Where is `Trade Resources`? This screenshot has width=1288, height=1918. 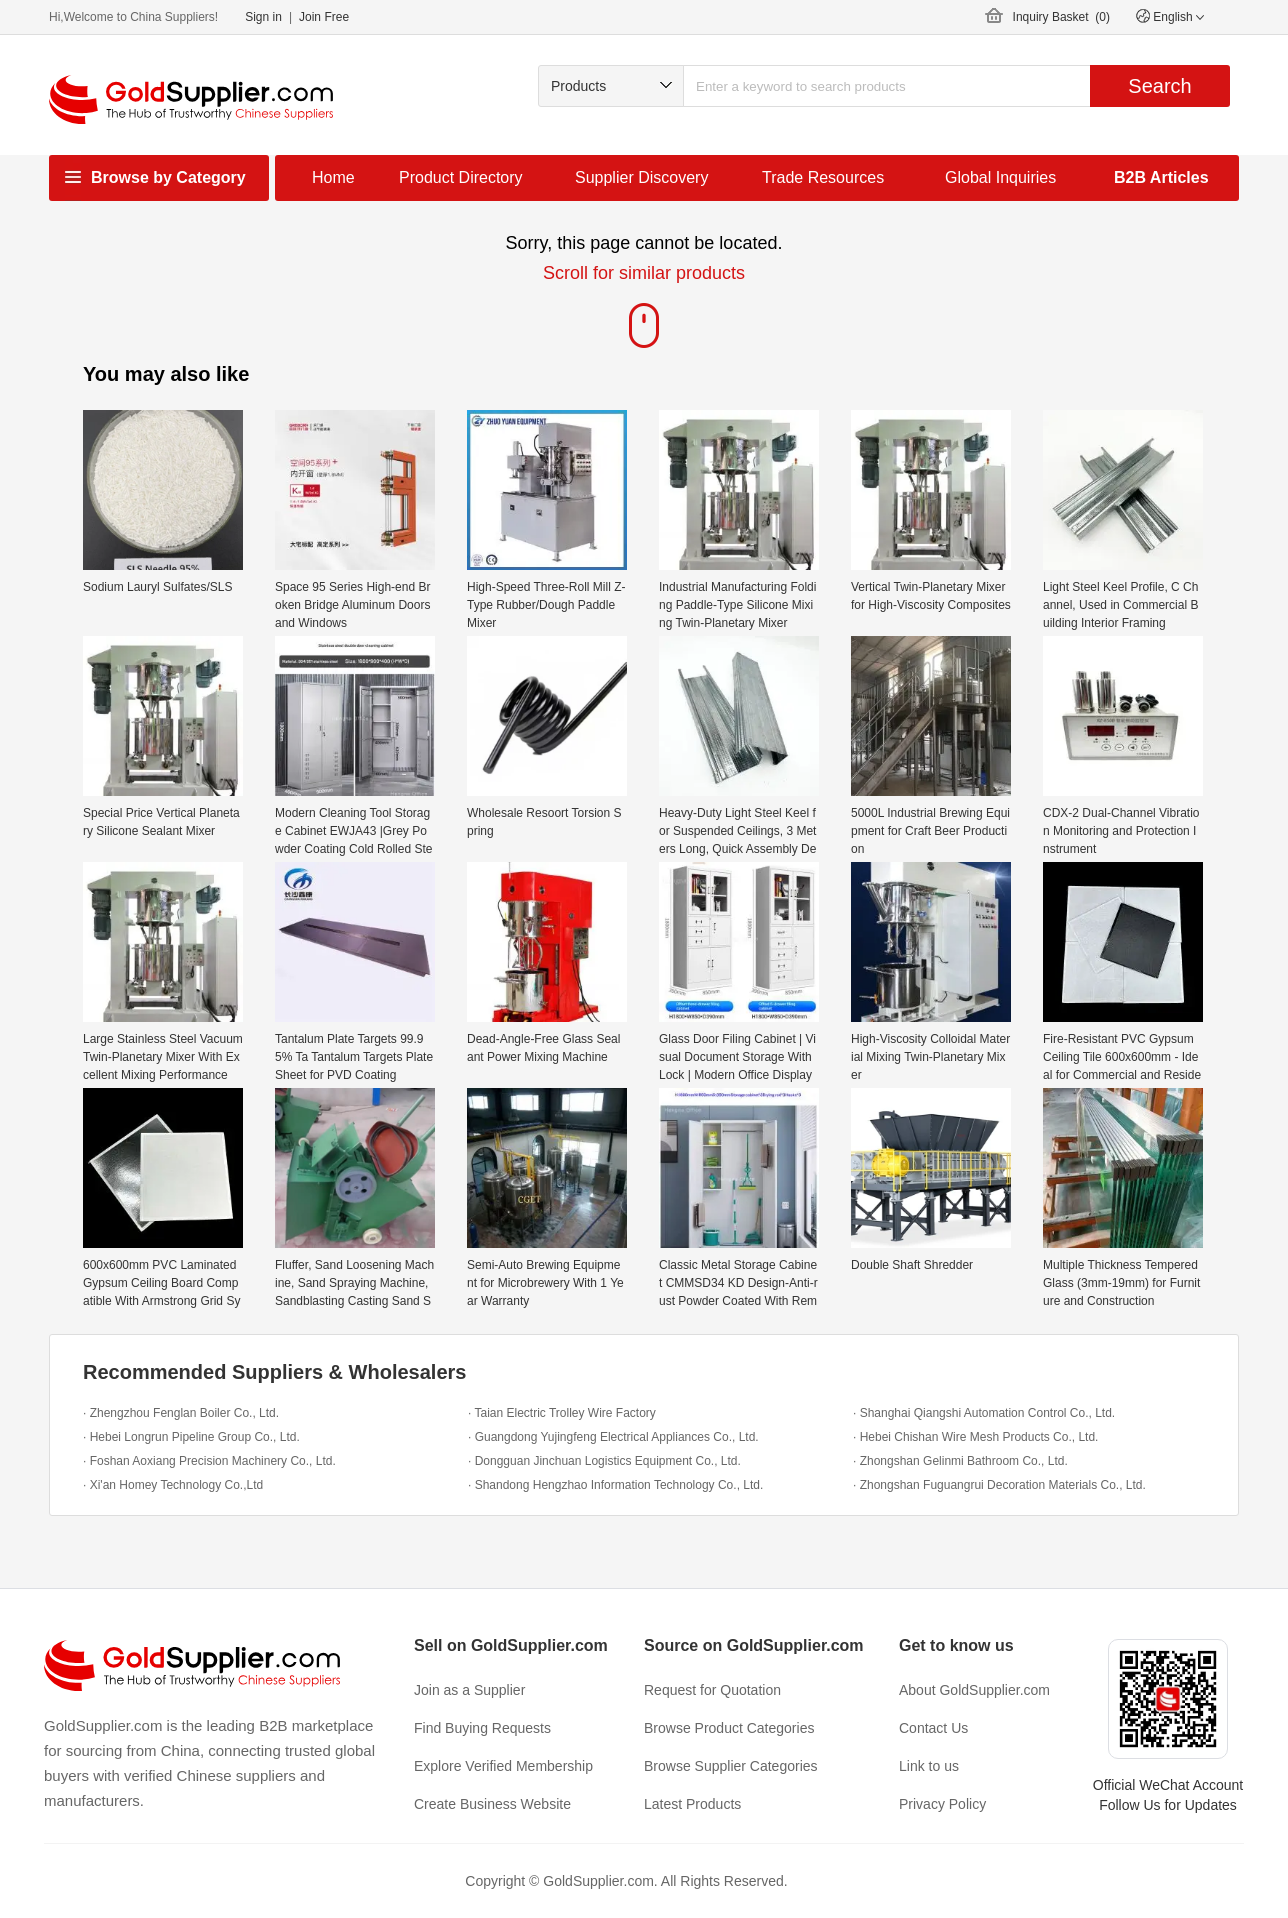
Trade Resources is located at coordinates (823, 177).